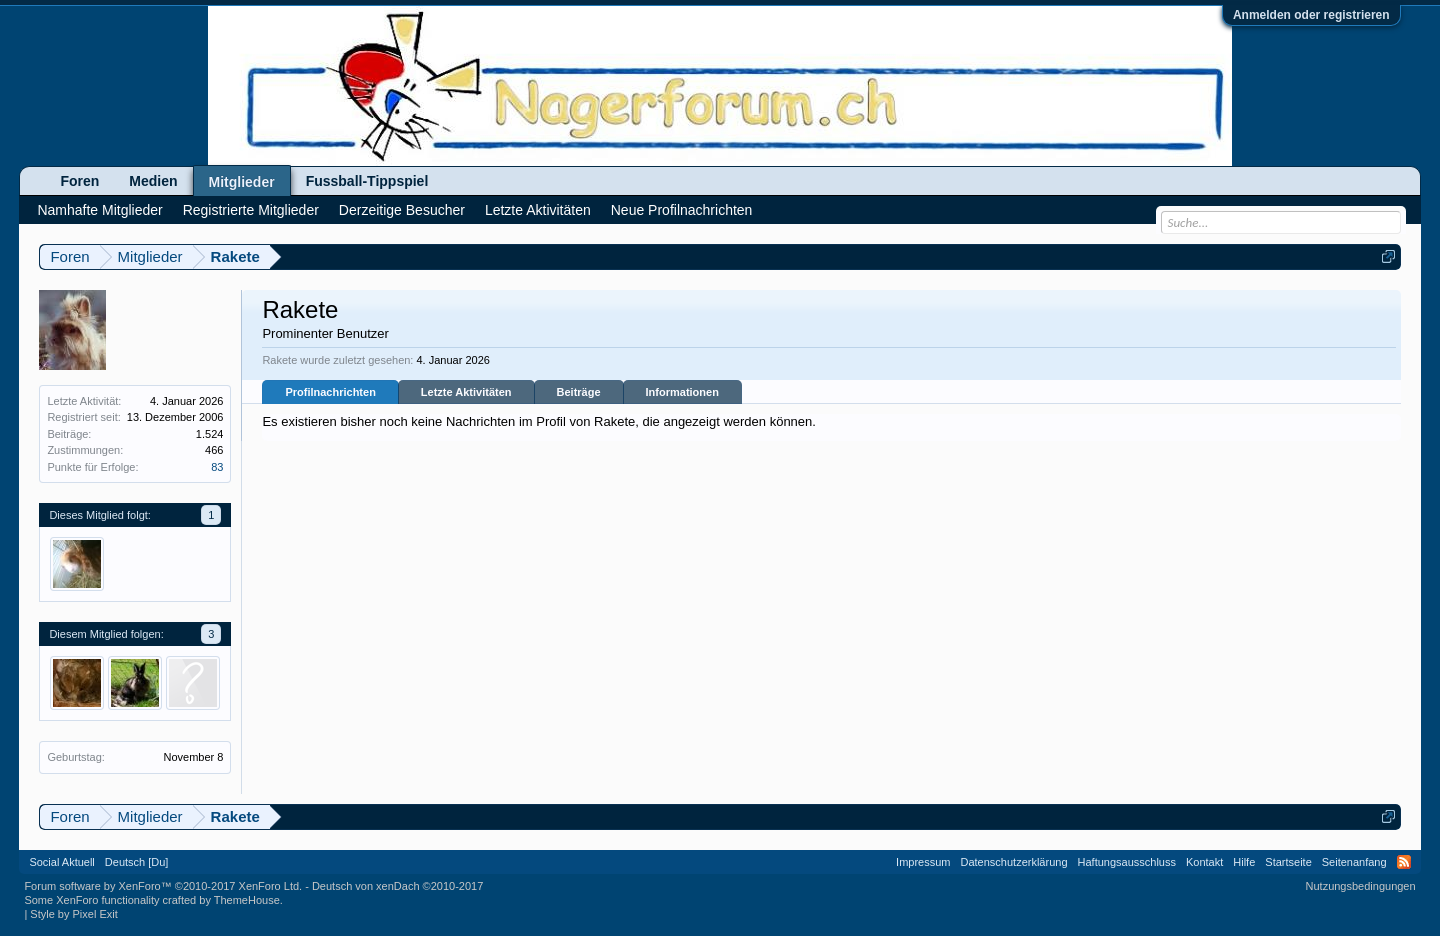 The height and width of the screenshot is (936, 1440). What do you see at coordinates (1361, 886) in the screenshot?
I see `Nutzungsbedingungen` at bounding box center [1361, 886].